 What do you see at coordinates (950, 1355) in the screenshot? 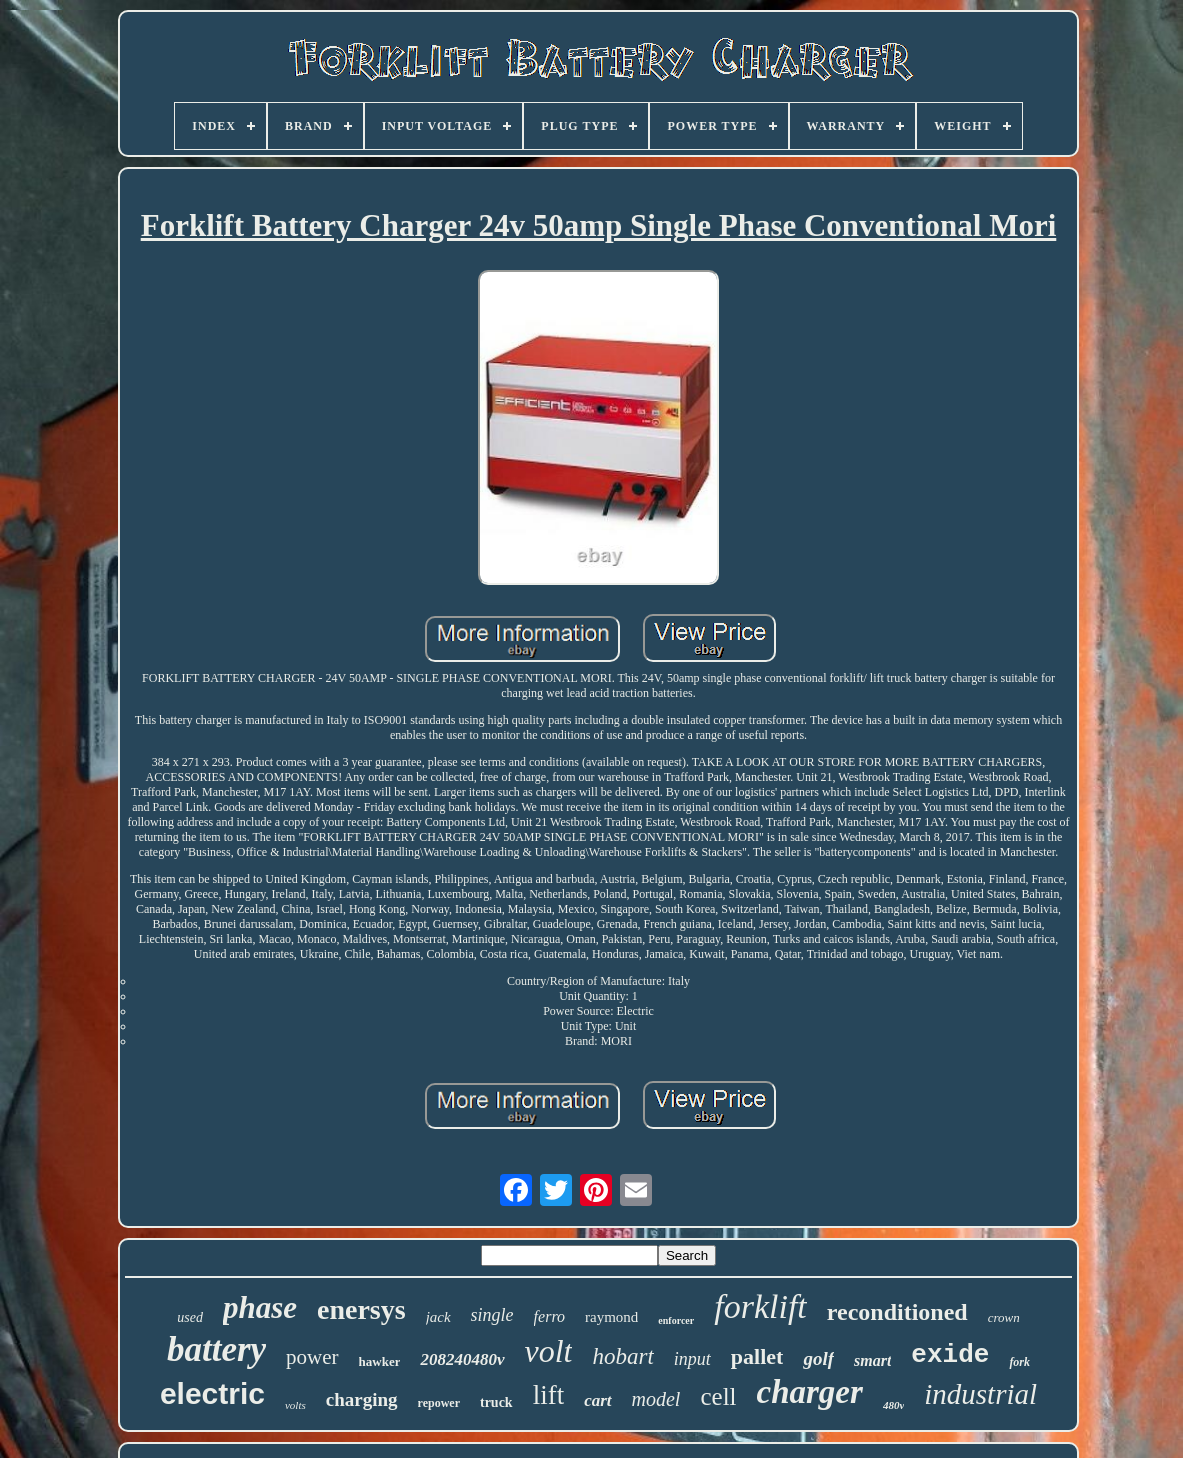
I see `exide` at bounding box center [950, 1355].